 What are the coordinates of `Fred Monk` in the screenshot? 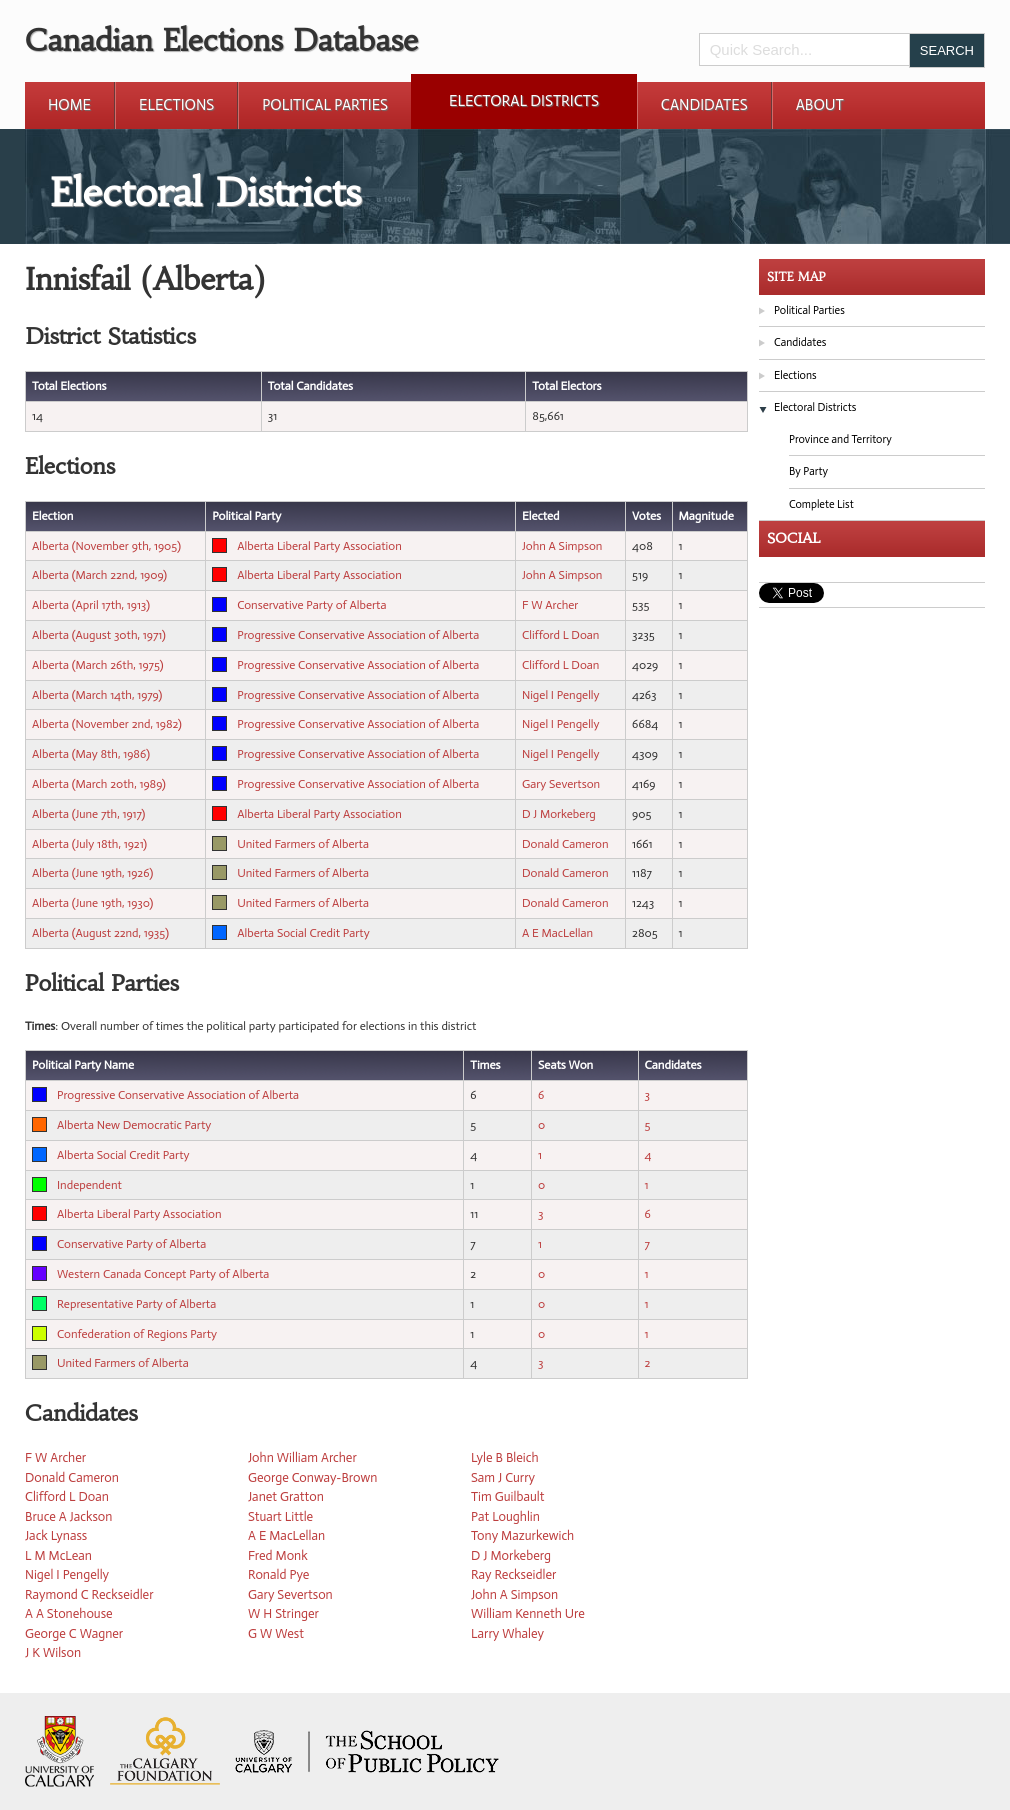 It's located at (278, 1555).